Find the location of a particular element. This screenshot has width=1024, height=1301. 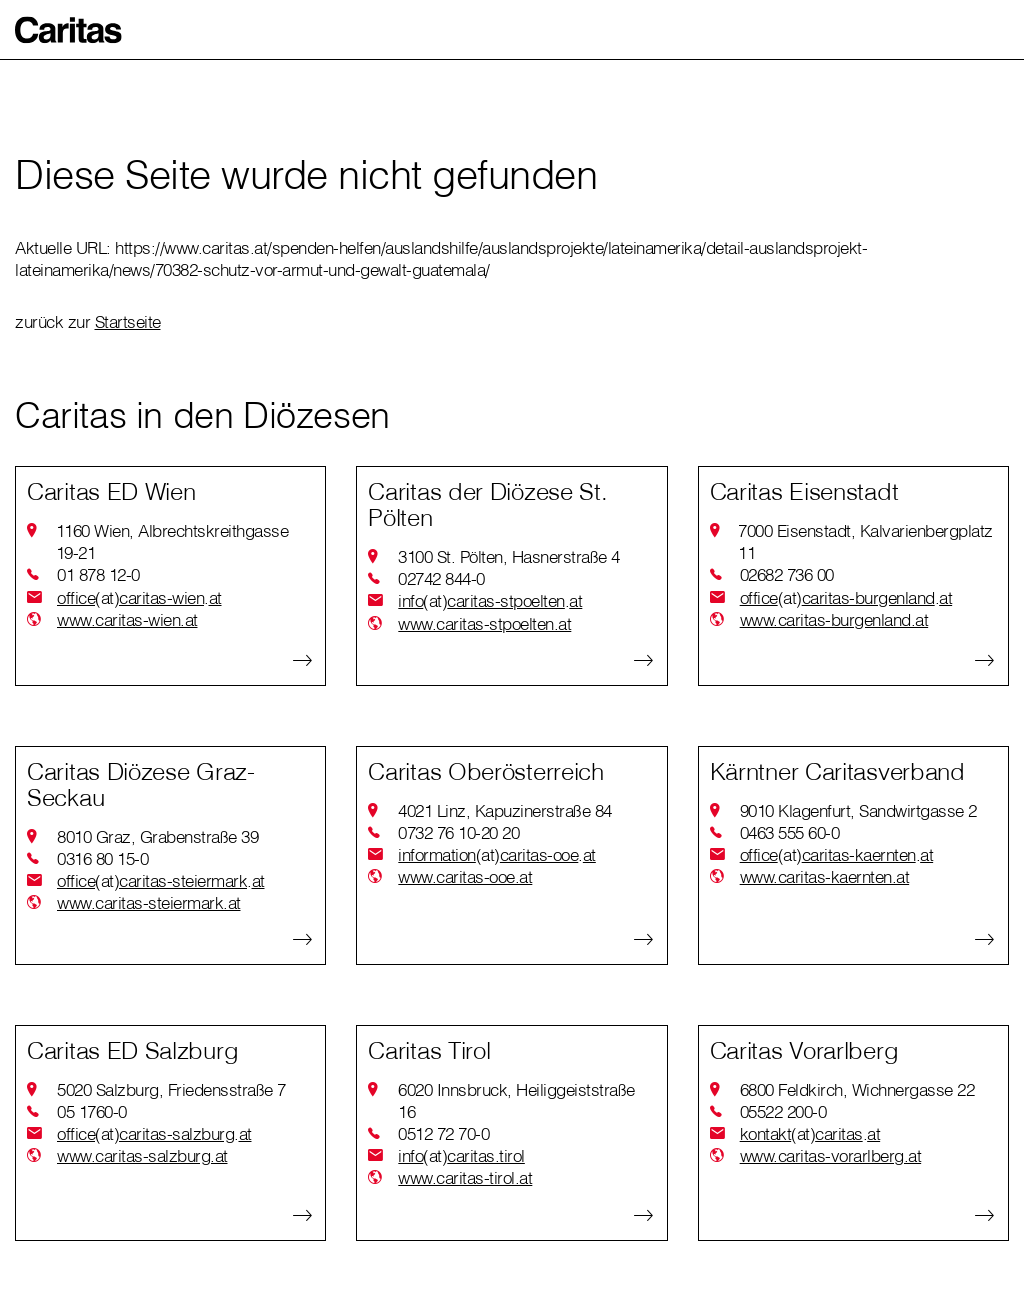

www.caritas-vorarlberg.at is located at coordinates (831, 1155).